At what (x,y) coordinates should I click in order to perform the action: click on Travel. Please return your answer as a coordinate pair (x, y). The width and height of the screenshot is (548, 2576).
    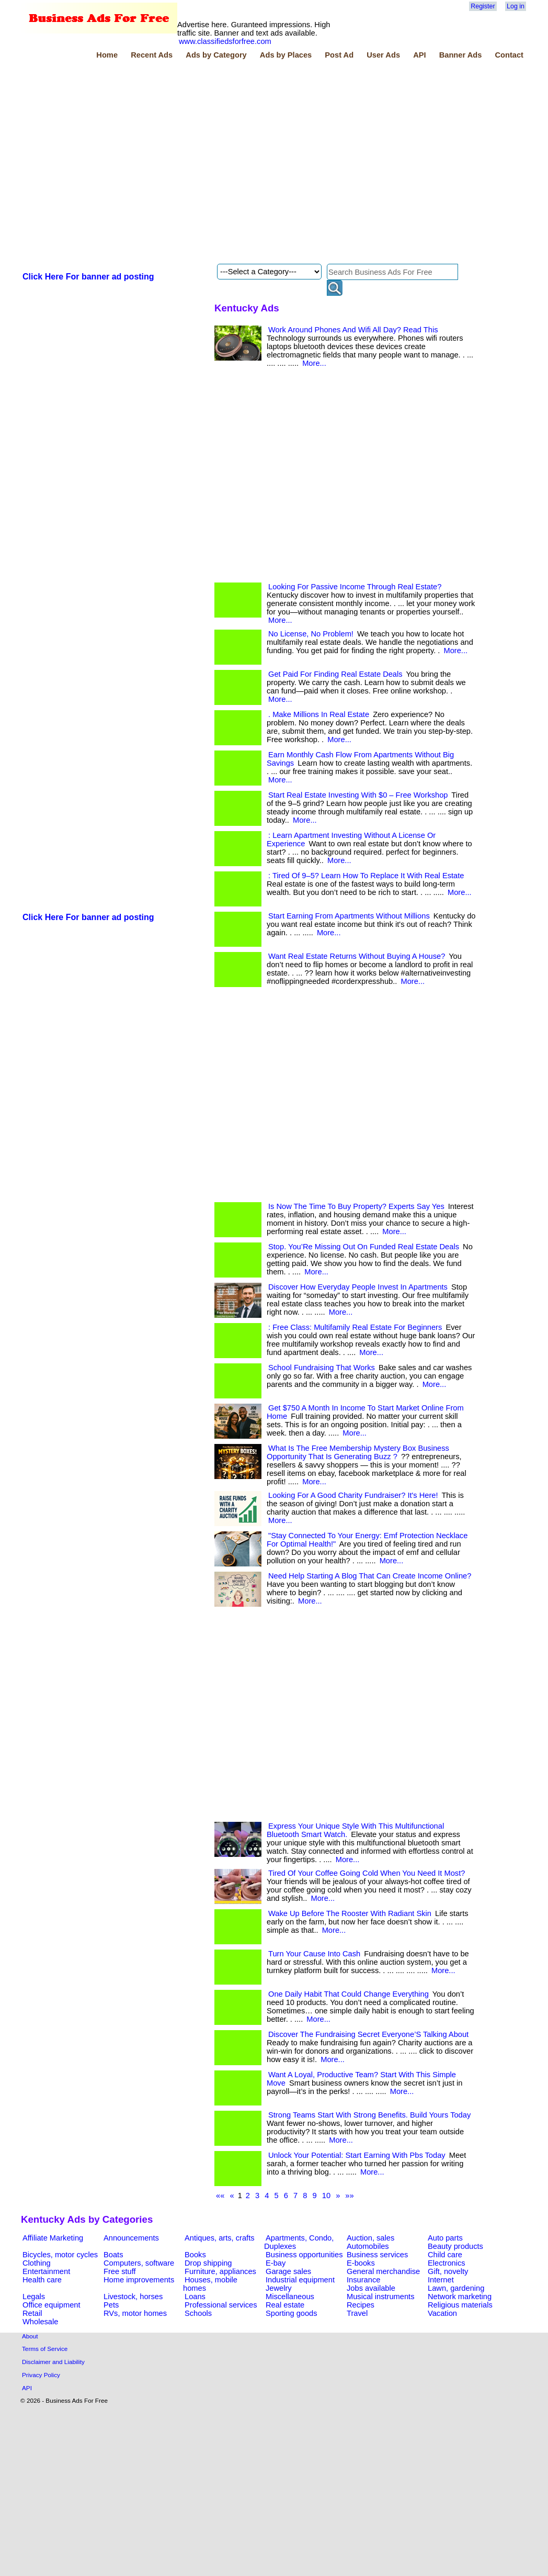
    Looking at the image, I should click on (357, 2313).